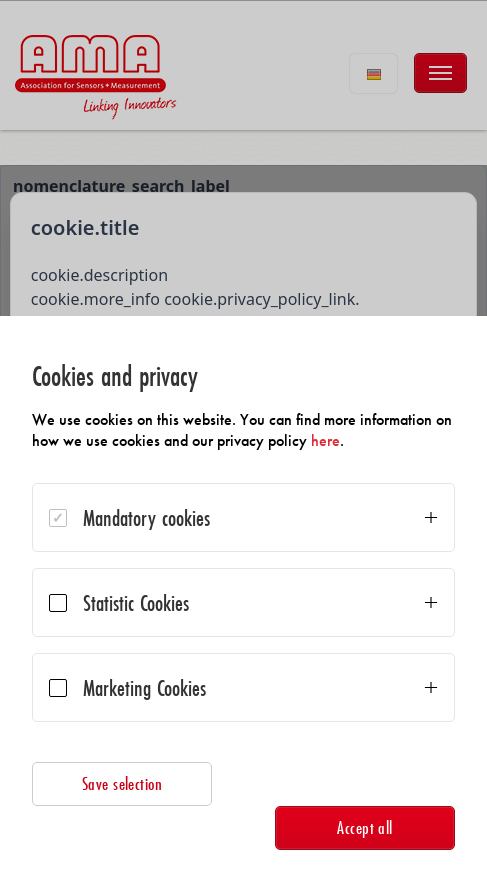  I want to click on Save selection, so click(122, 783).